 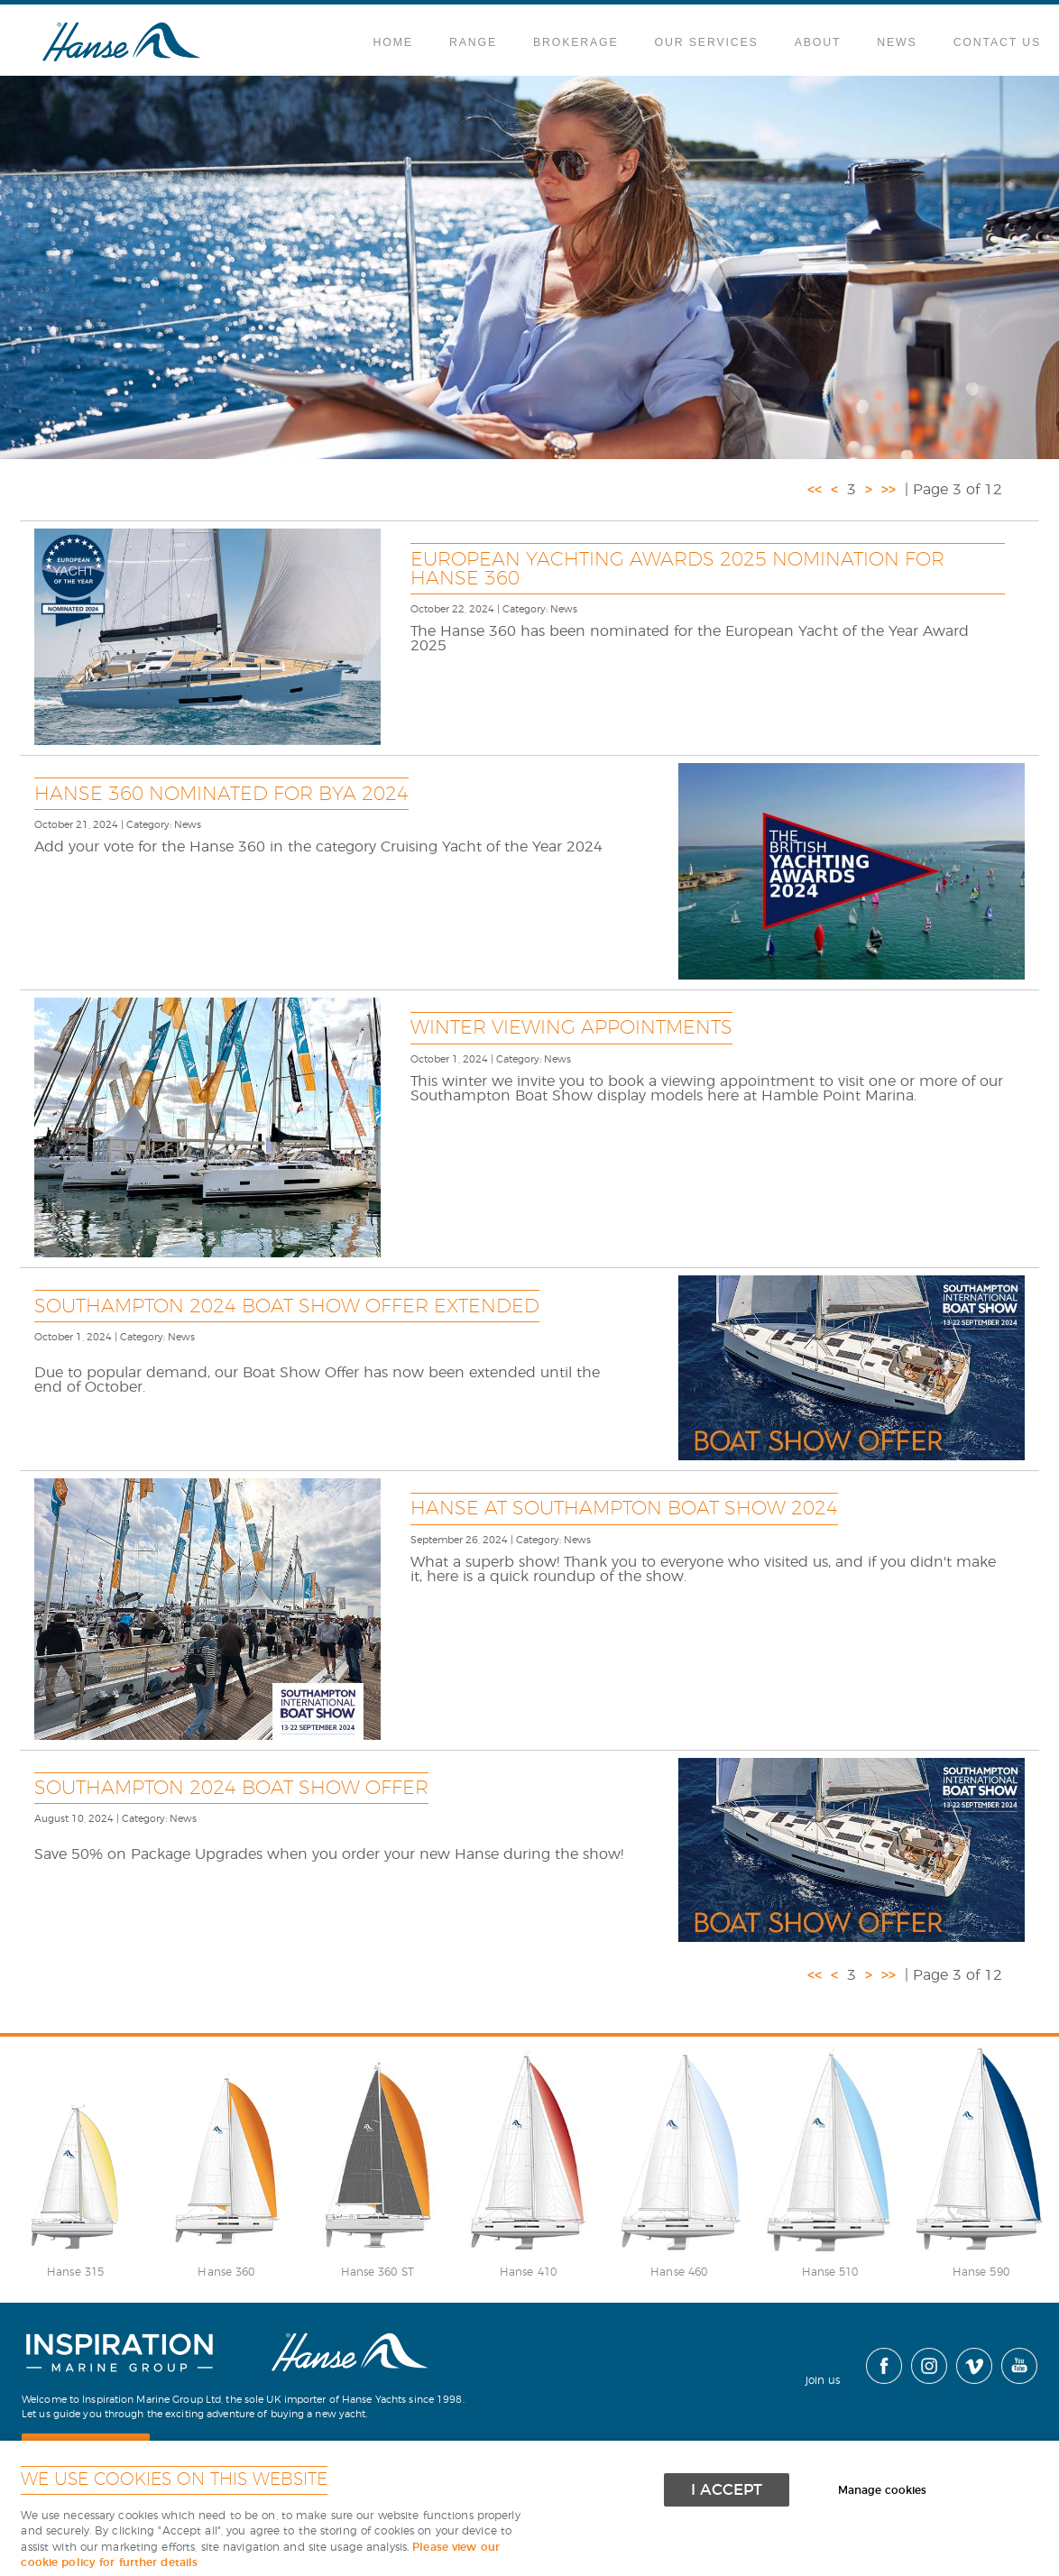 I want to click on Brokerage, so click(x=576, y=42).